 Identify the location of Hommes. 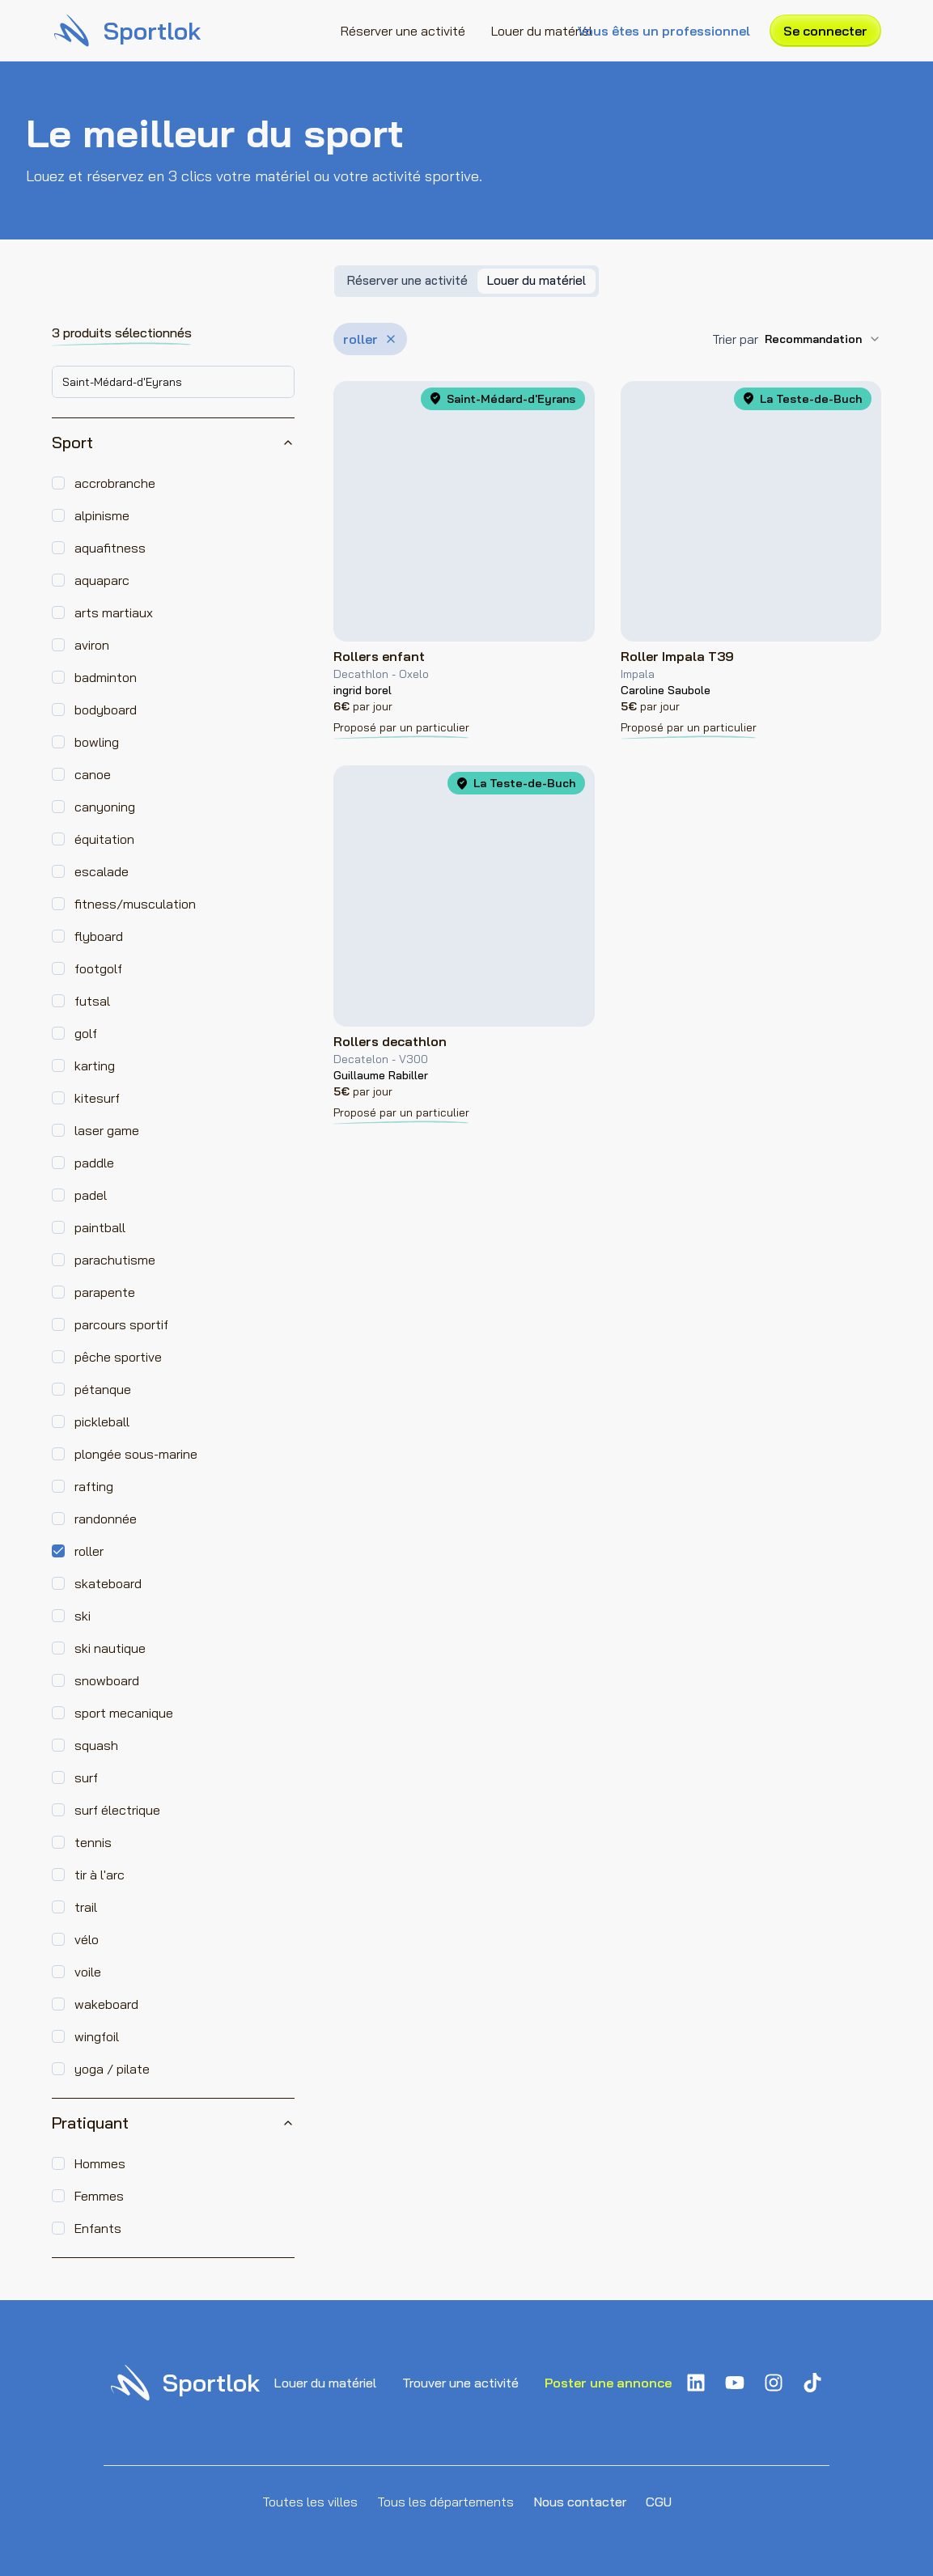
(99, 2163).